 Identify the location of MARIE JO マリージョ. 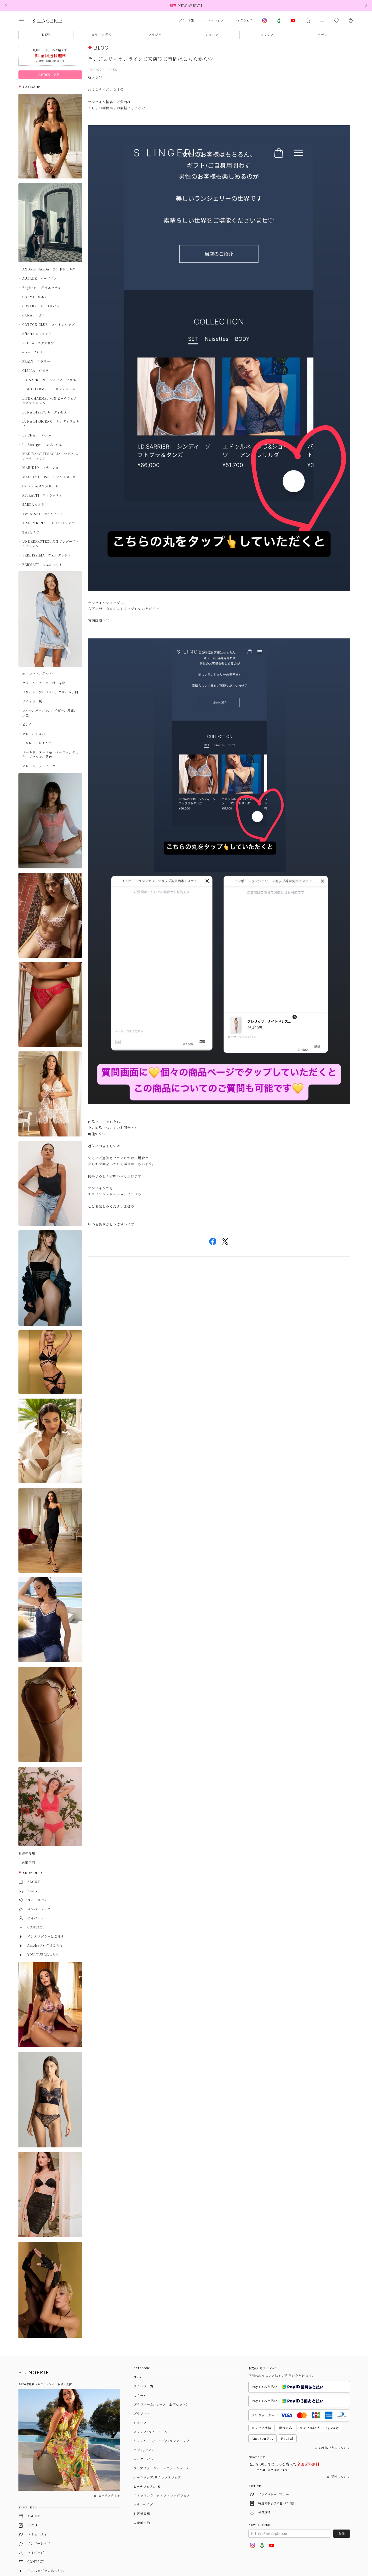
(40, 467).